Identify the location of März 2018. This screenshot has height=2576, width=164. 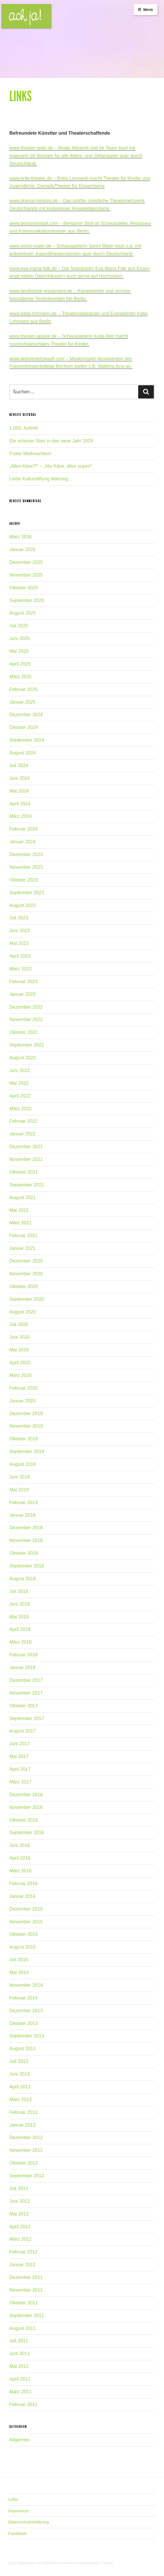
(20, 1642).